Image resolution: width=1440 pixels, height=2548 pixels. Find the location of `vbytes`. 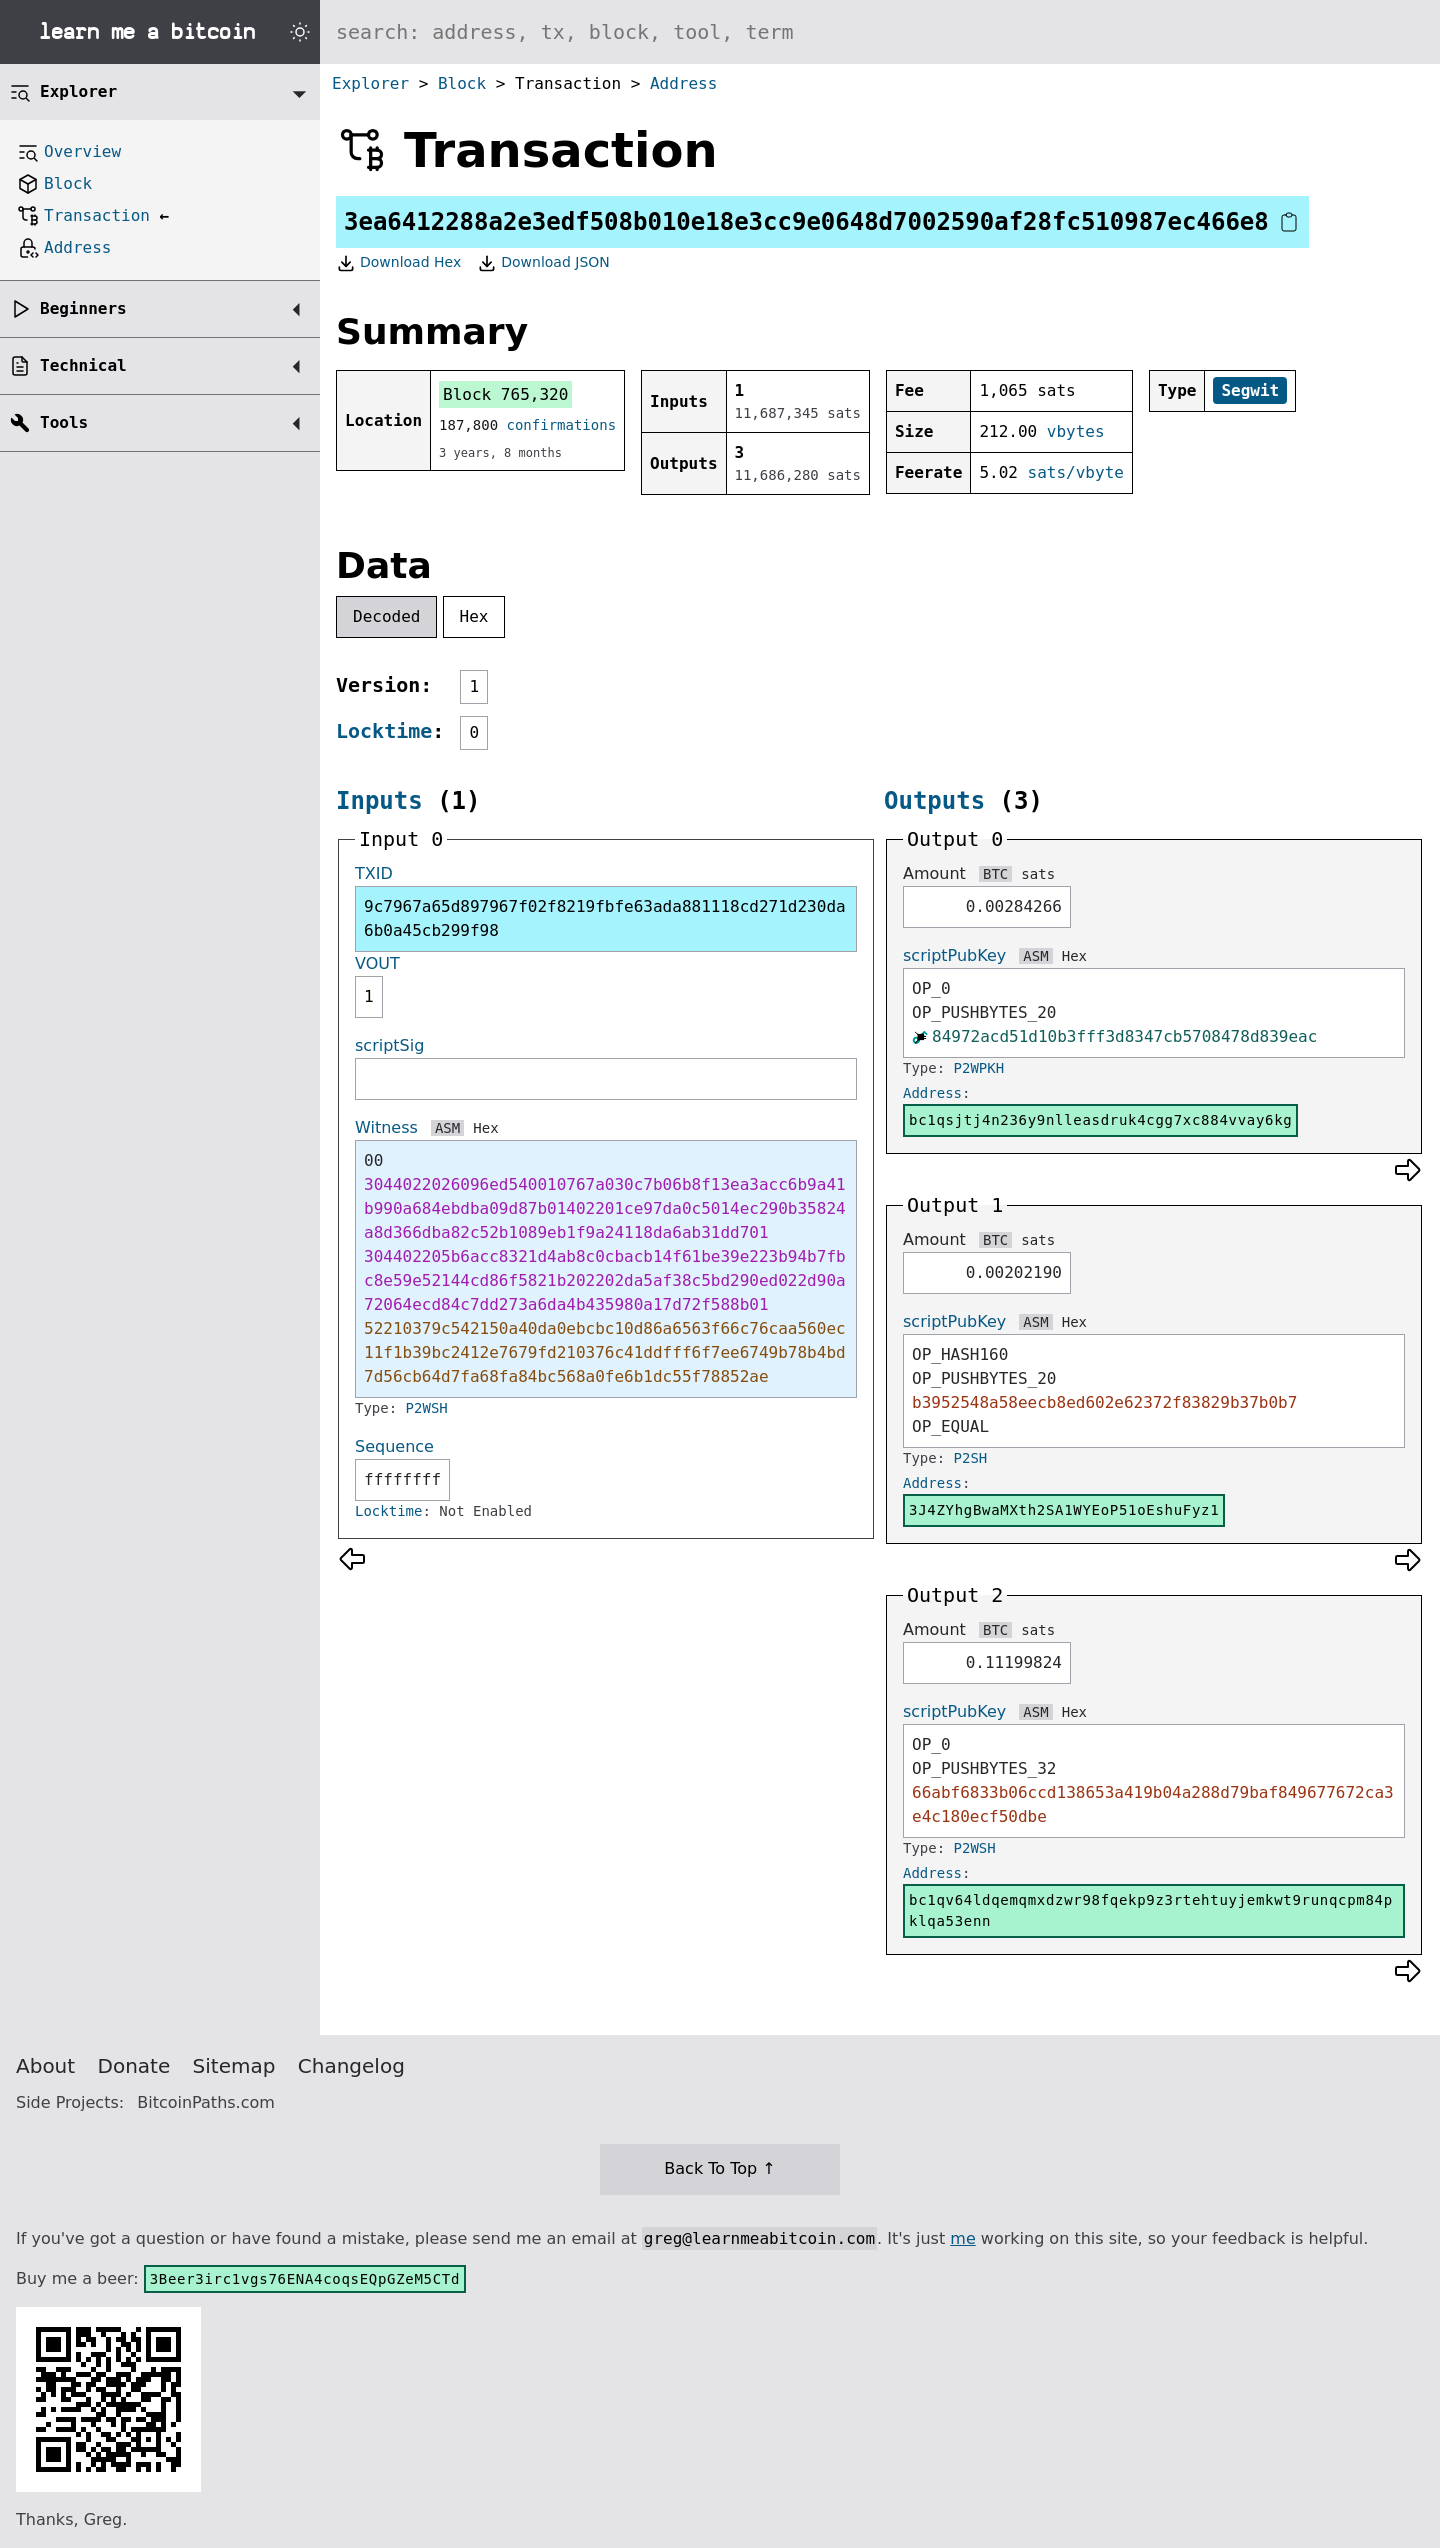

vbytes is located at coordinates (1076, 431).